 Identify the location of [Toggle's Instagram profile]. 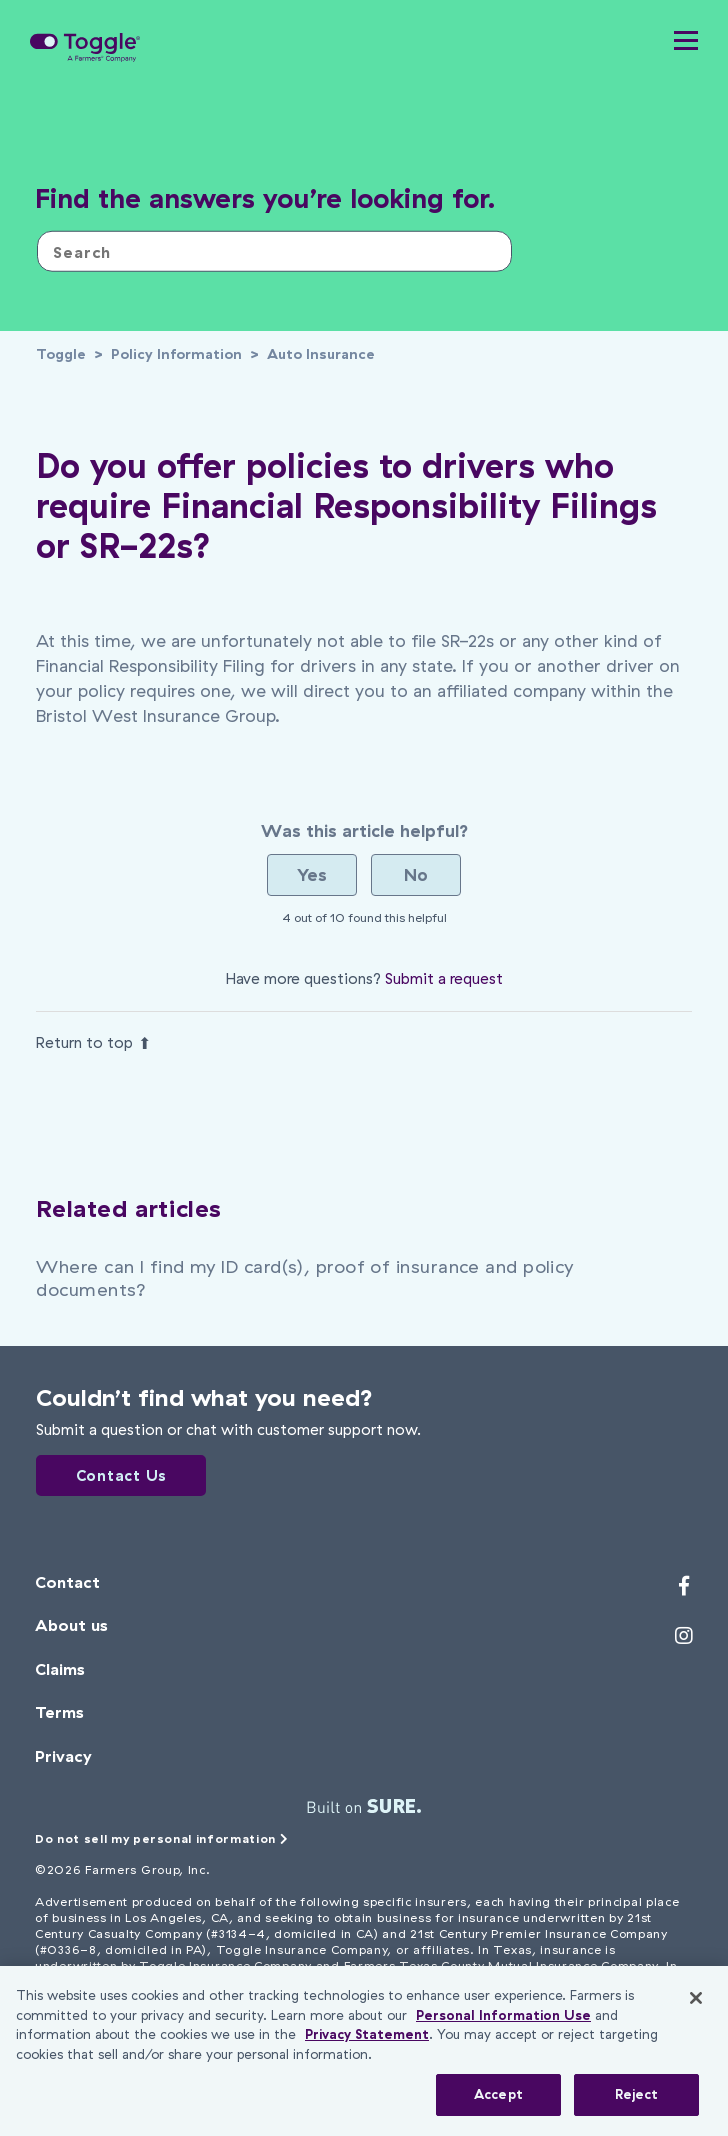
(684, 1636).